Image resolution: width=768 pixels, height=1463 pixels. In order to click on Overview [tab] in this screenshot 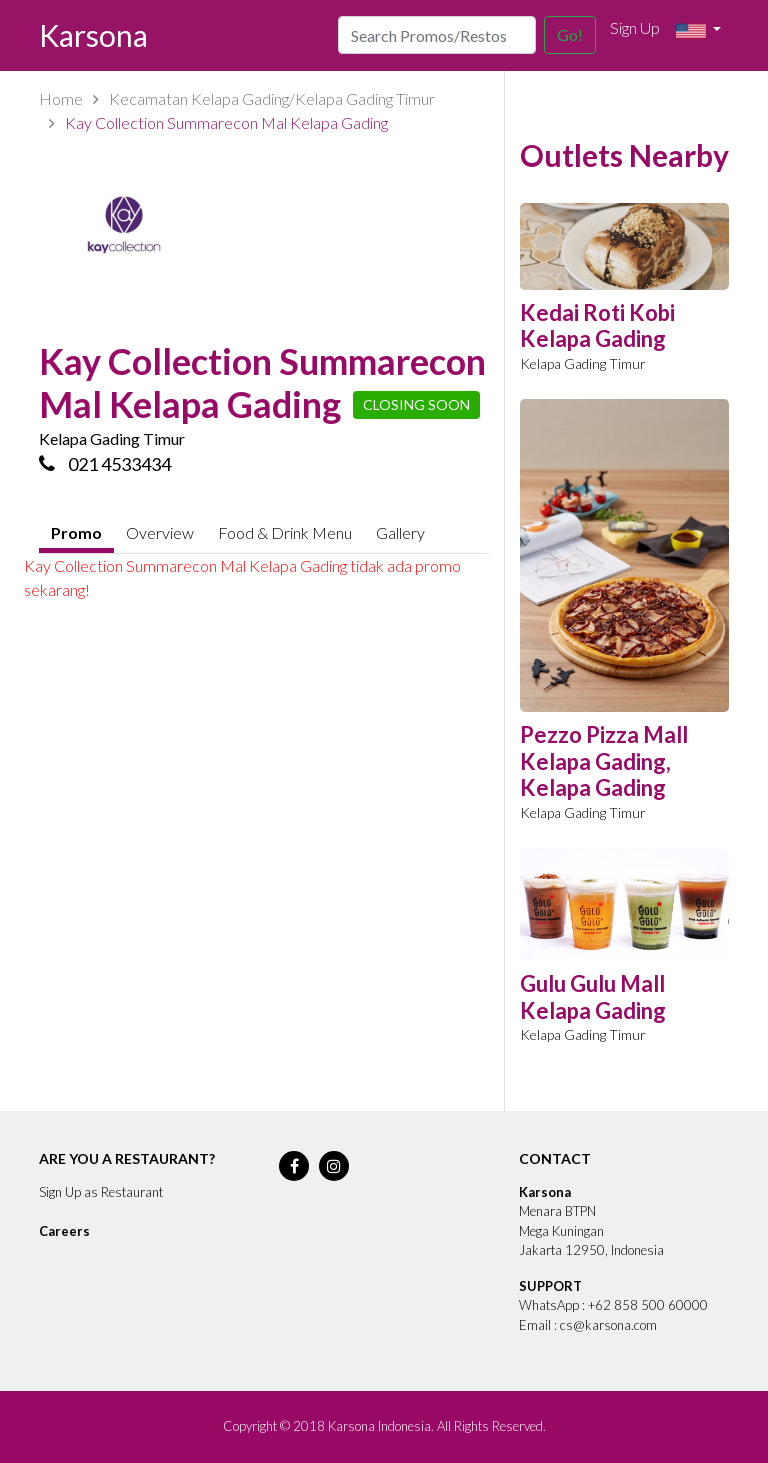, I will do `click(160, 532)`.